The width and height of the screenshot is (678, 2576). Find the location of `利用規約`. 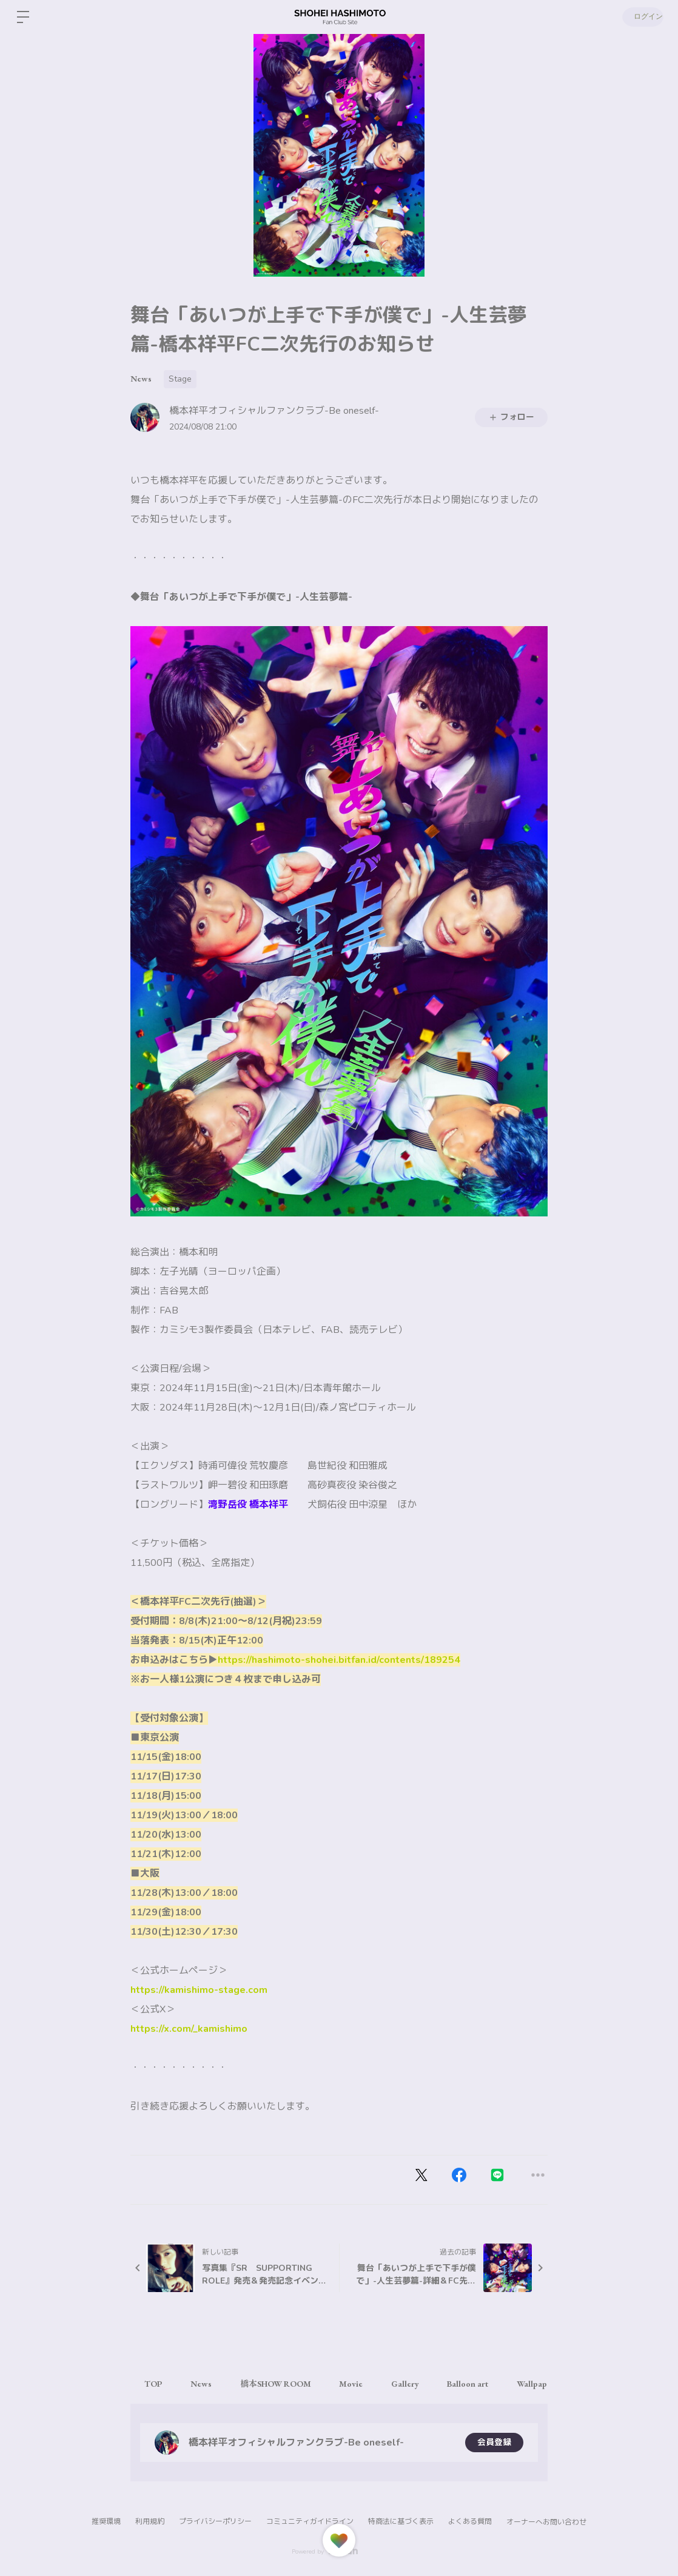

利用規約 is located at coordinates (149, 2521).